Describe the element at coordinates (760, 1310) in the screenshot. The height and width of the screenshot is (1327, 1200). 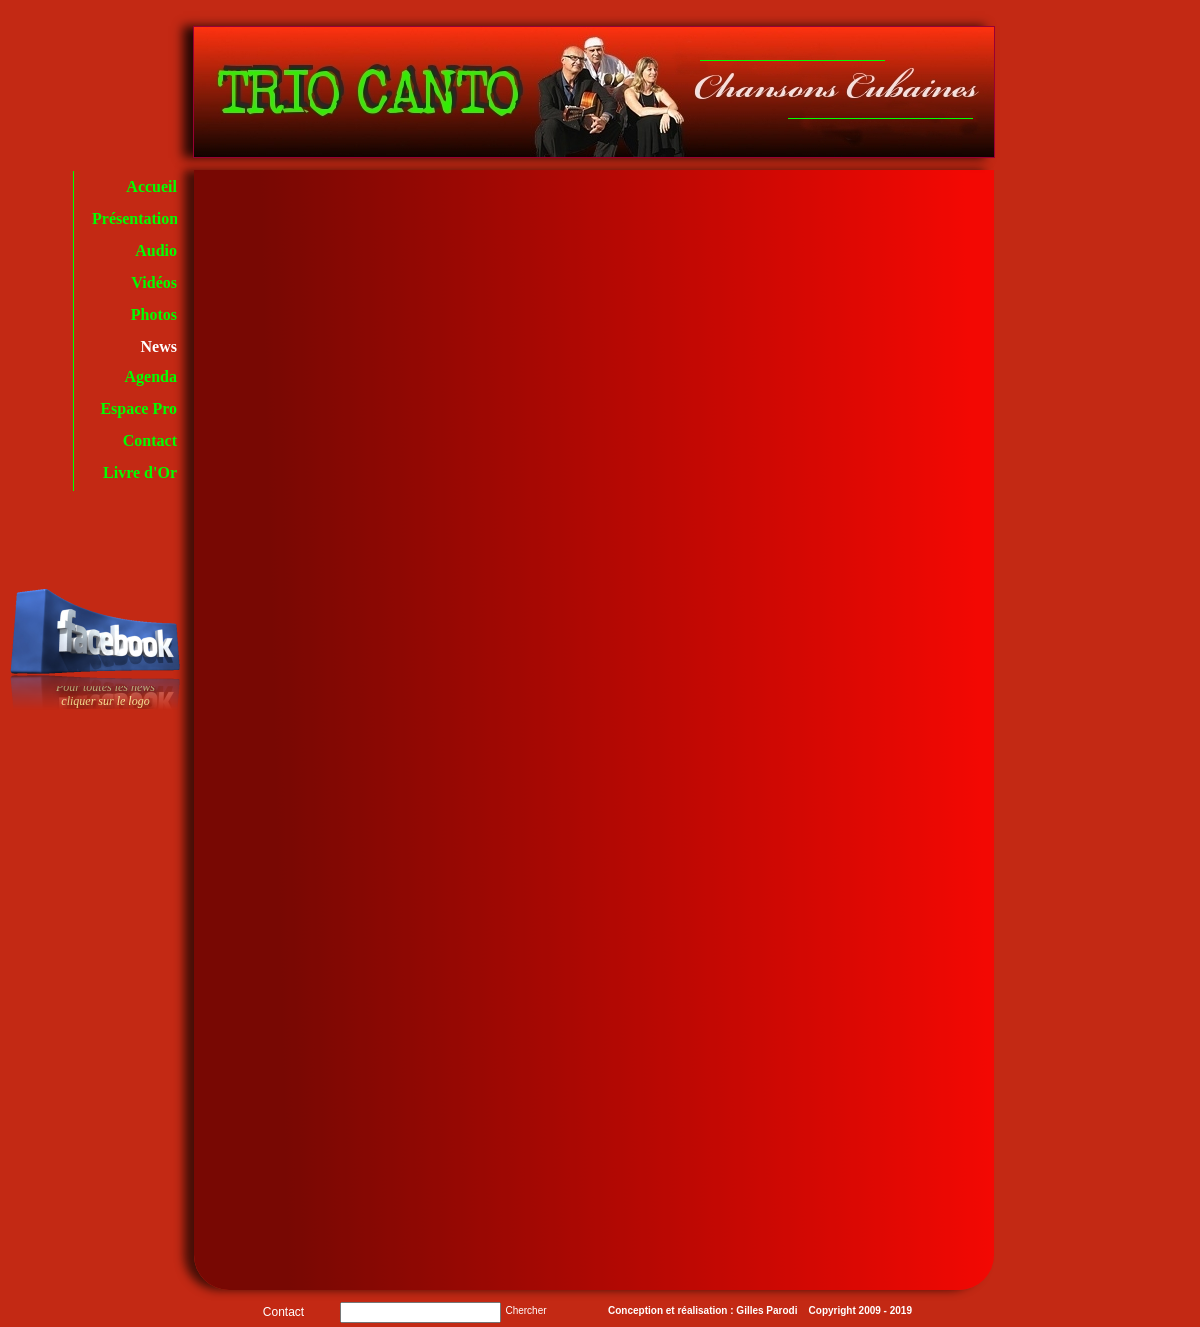
I see `Conception et réalisation : Gilles Parodi Copyright 2009 - 2019` at that location.